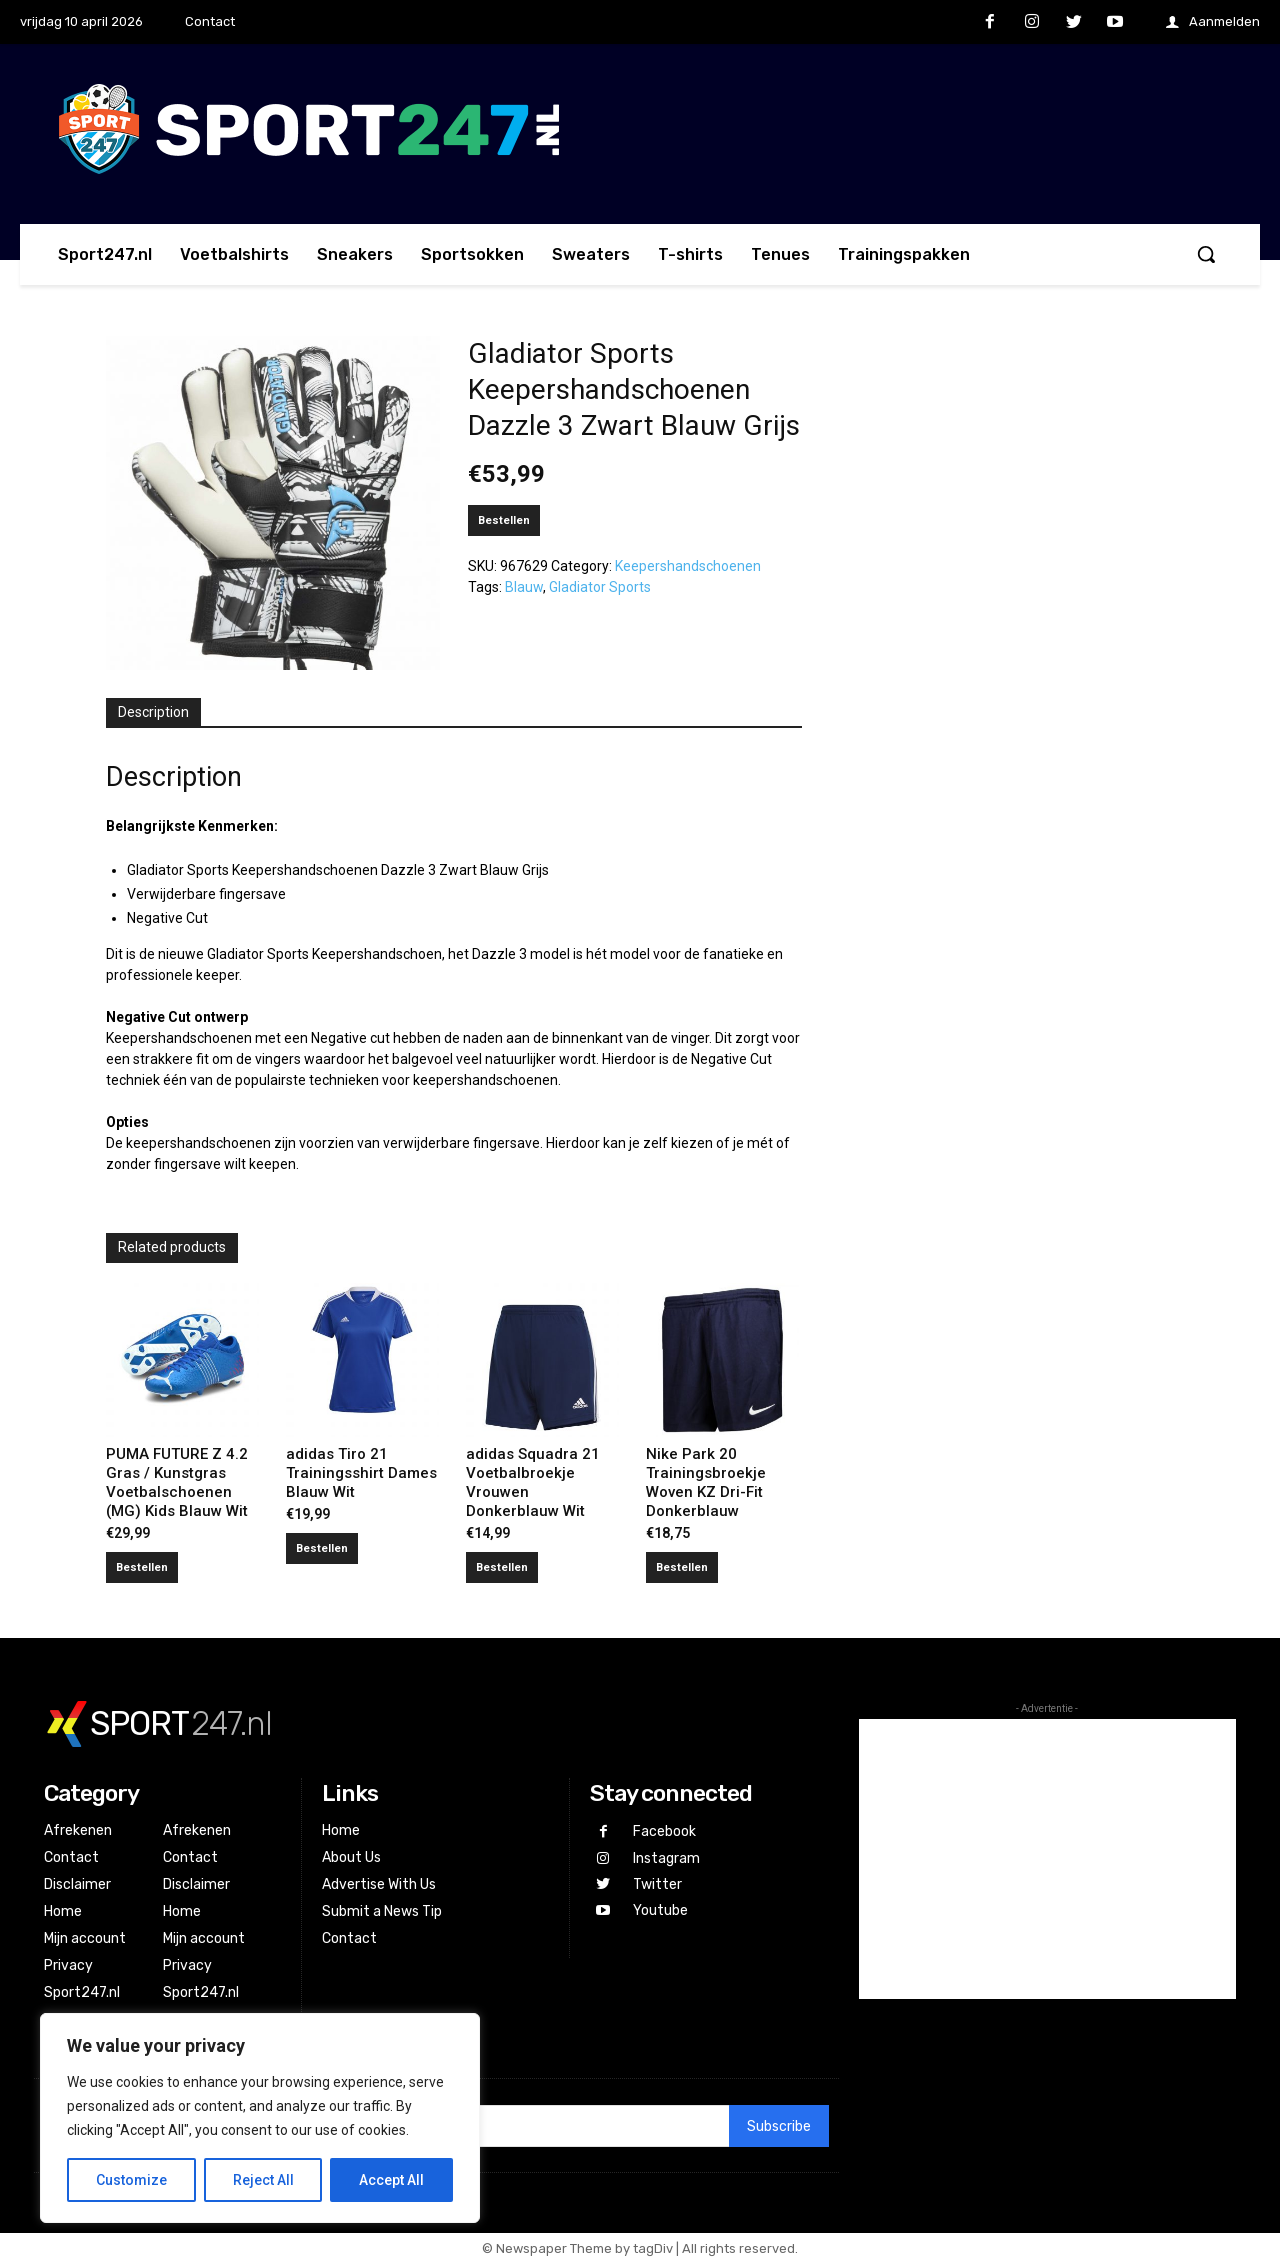 The width and height of the screenshot is (1280, 2263). What do you see at coordinates (71, 1857) in the screenshot?
I see `Contact` at bounding box center [71, 1857].